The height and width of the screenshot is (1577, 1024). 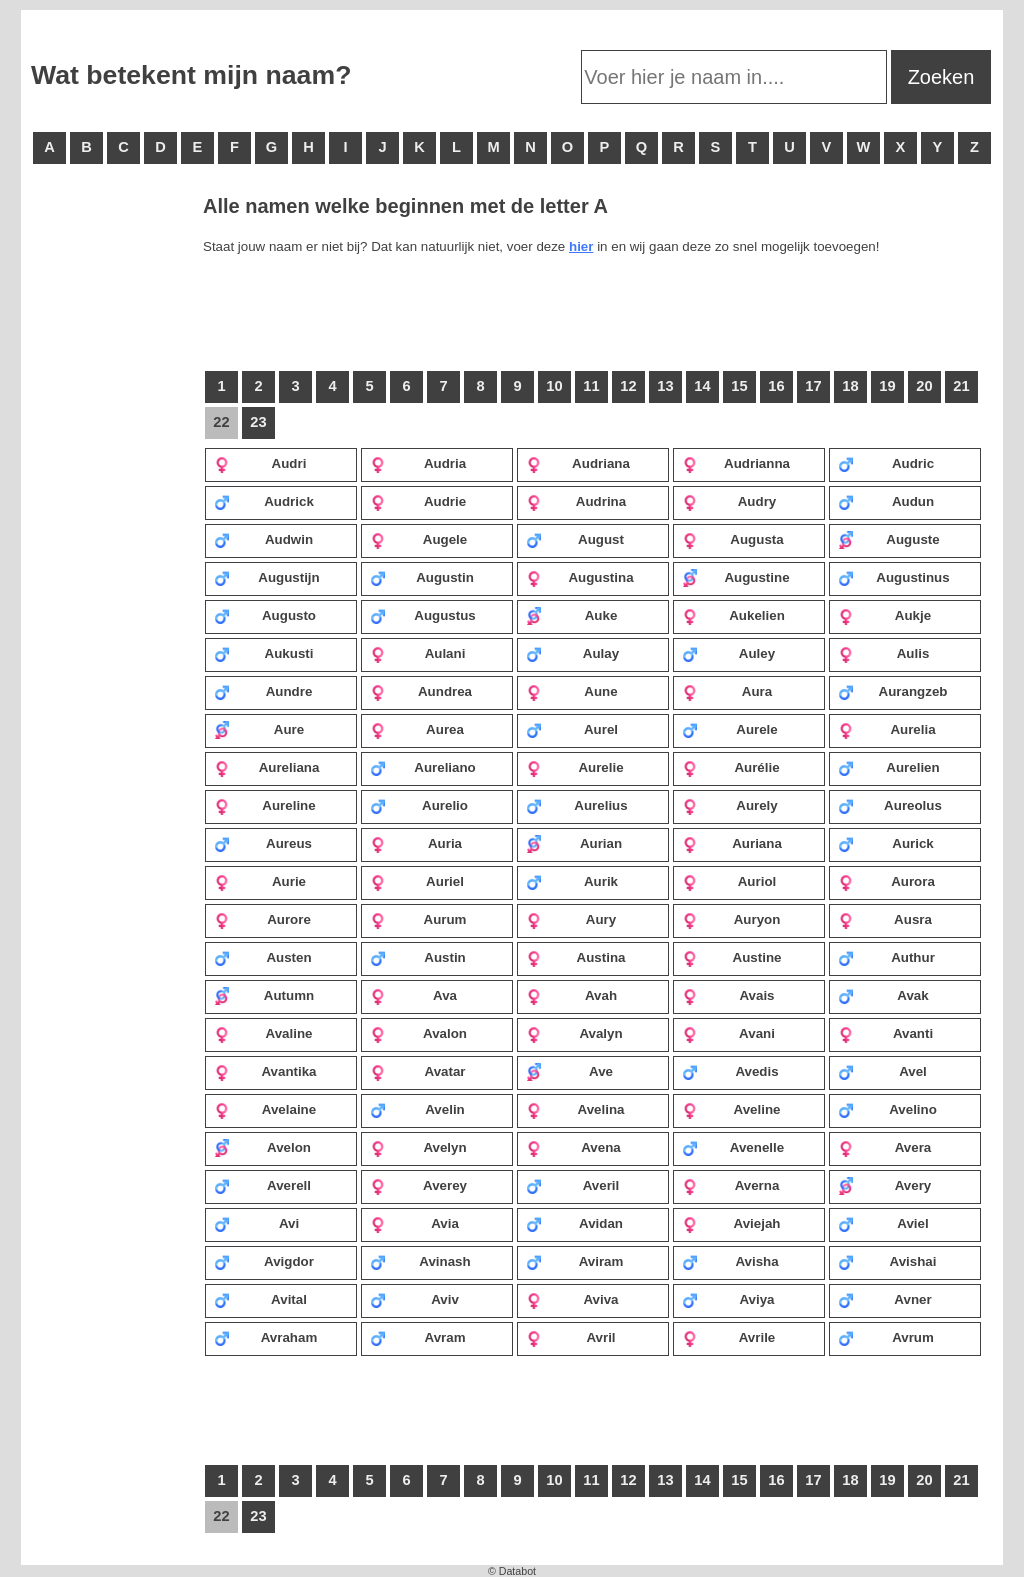 I want to click on Augustine, so click(x=736, y=577).